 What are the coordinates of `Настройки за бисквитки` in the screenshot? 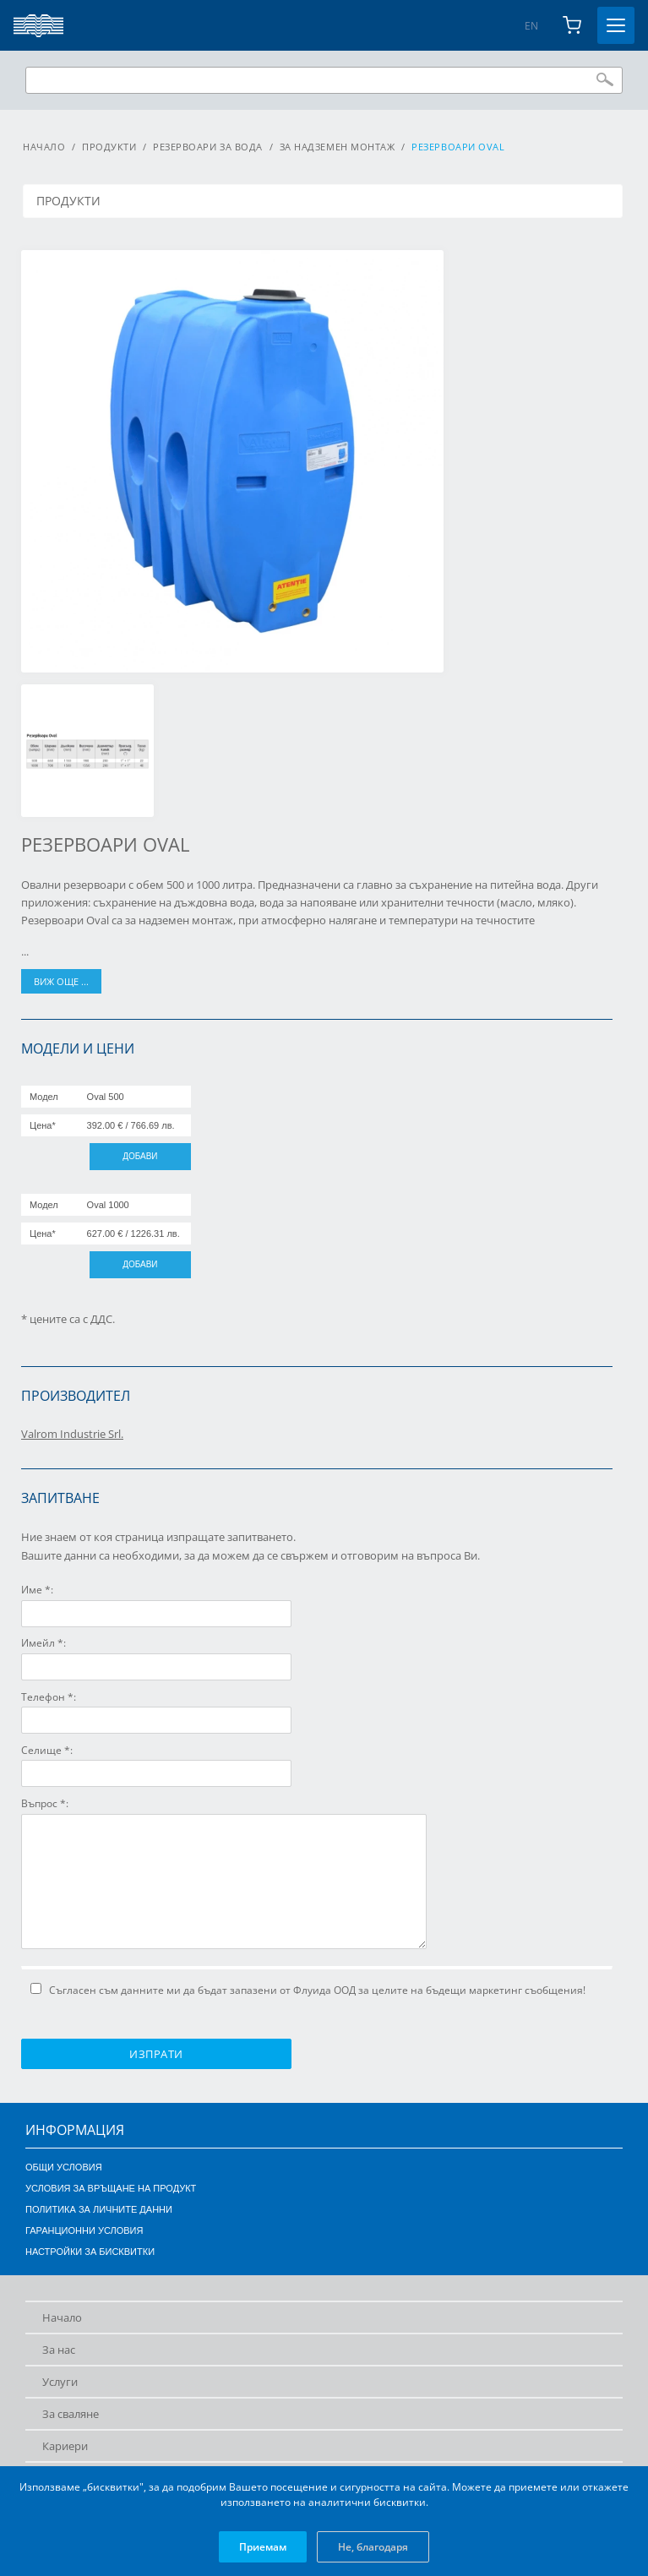 It's located at (90, 2252).